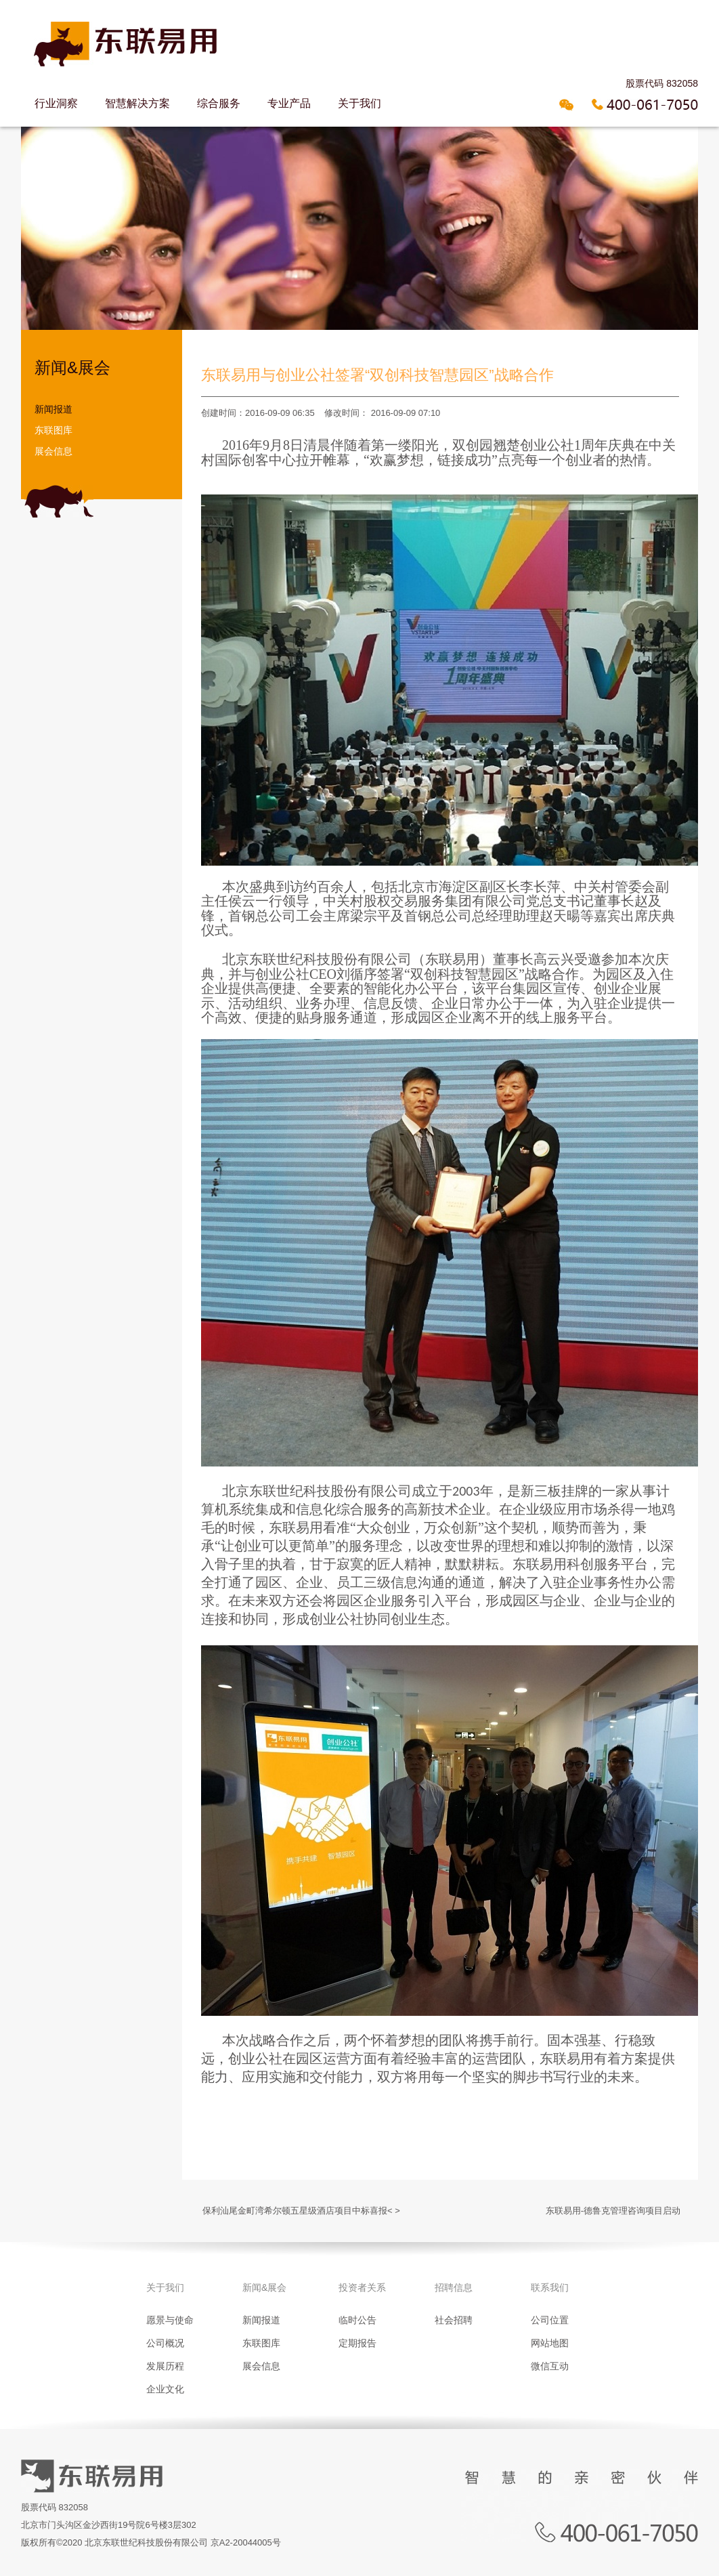 This screenshot has width=719, height=2576. What do you see at coordinates (170, 2320) in the screenshot?
I see `愿景与使命` at bounding box center [170, 2320].